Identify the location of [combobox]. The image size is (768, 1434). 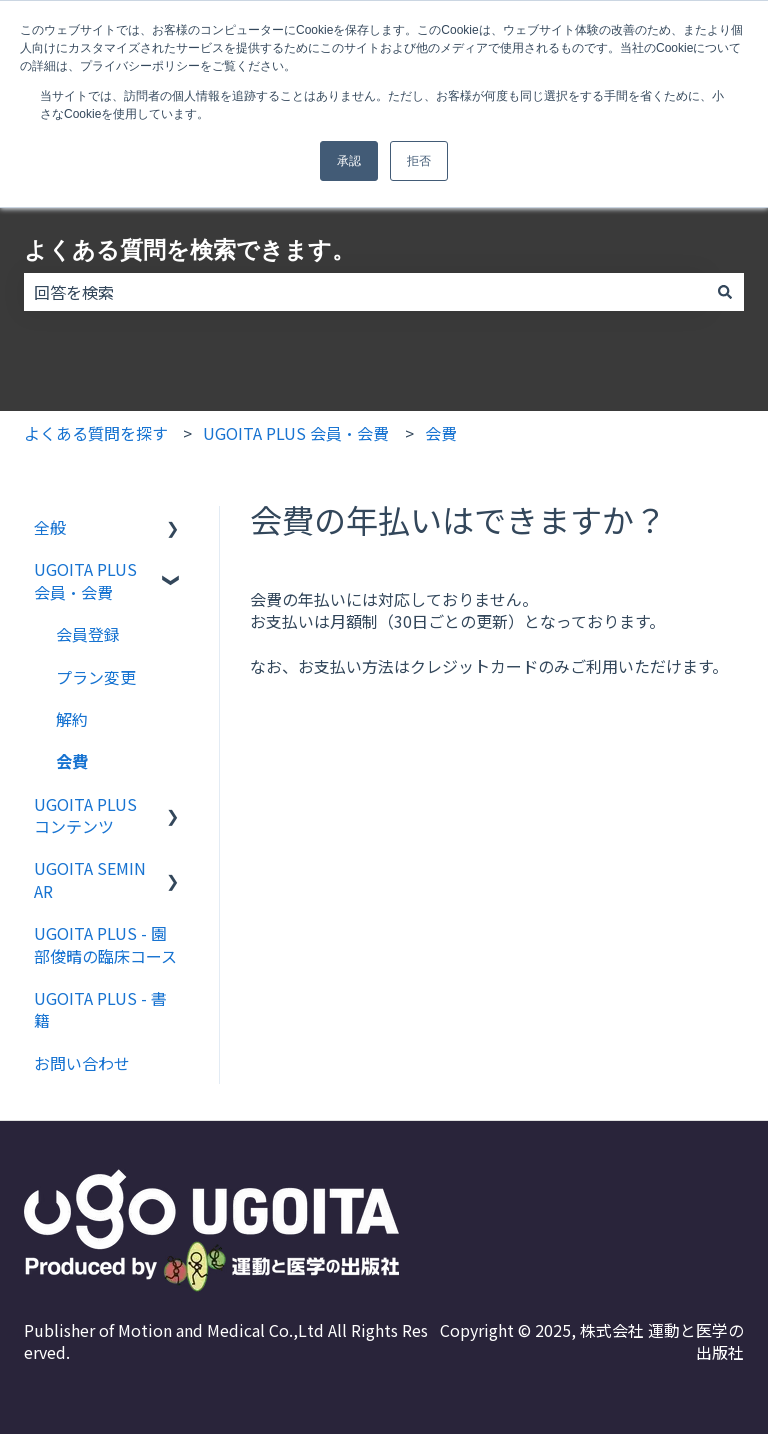
(365, 292).